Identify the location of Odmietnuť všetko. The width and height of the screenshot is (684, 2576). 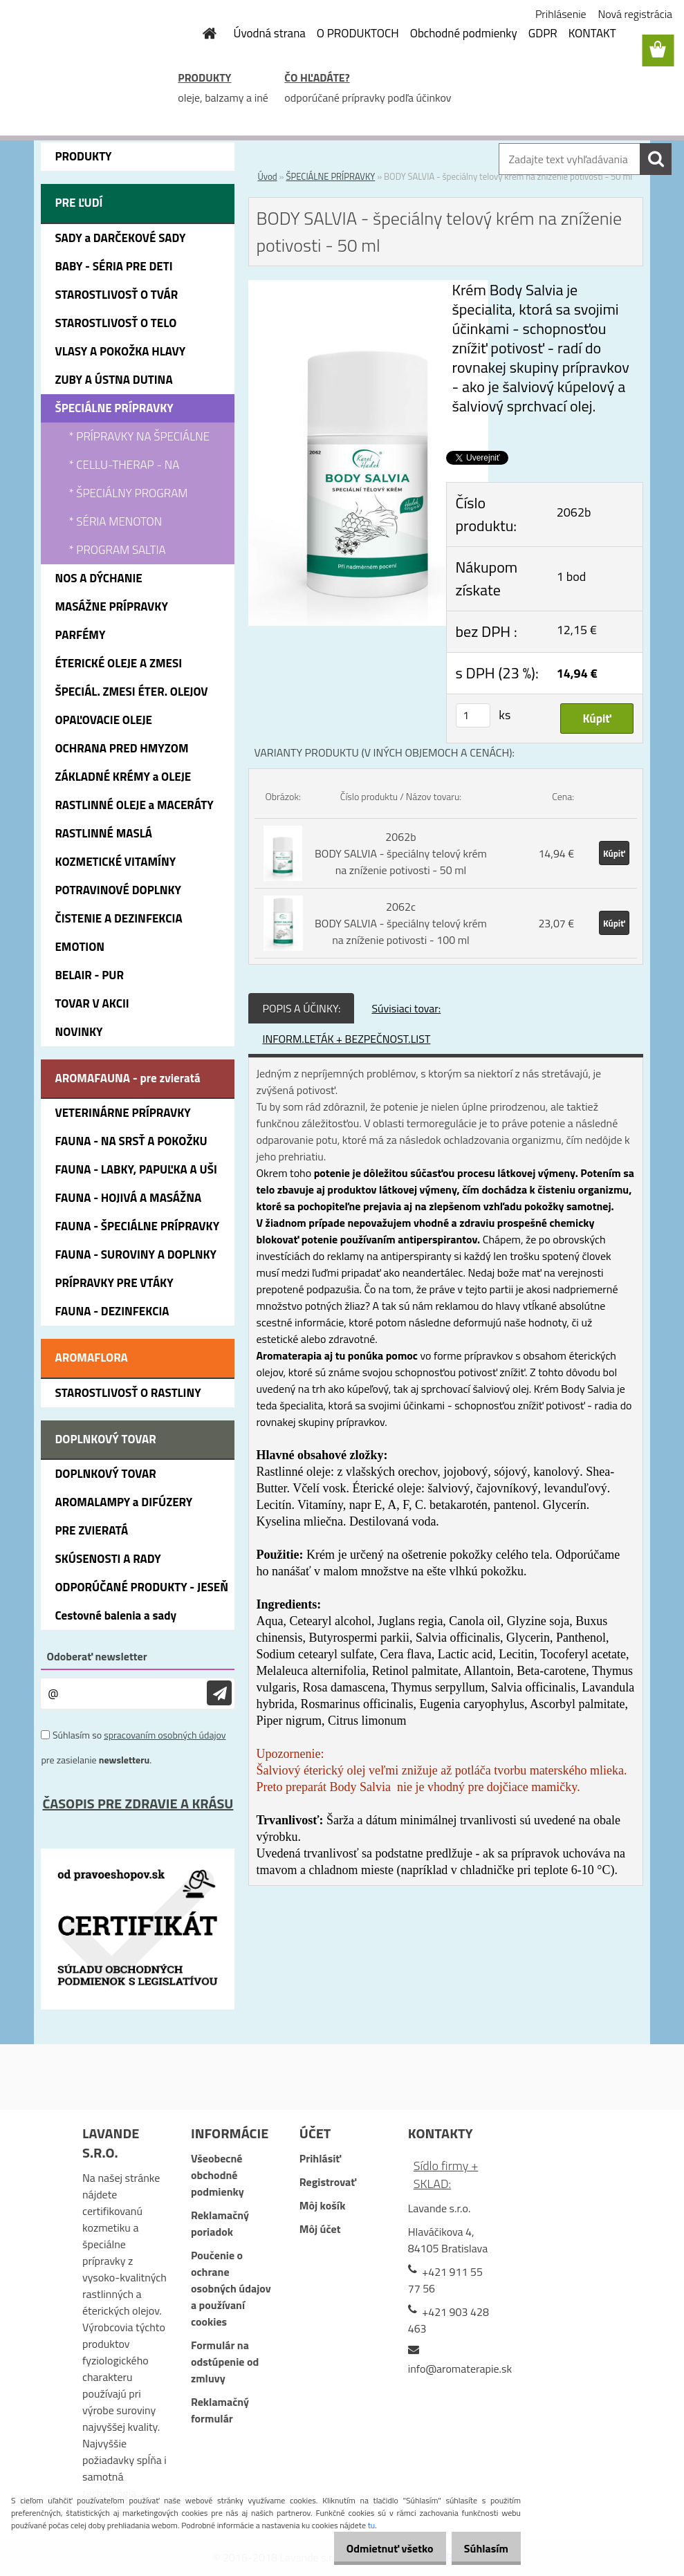
(375, 2548).